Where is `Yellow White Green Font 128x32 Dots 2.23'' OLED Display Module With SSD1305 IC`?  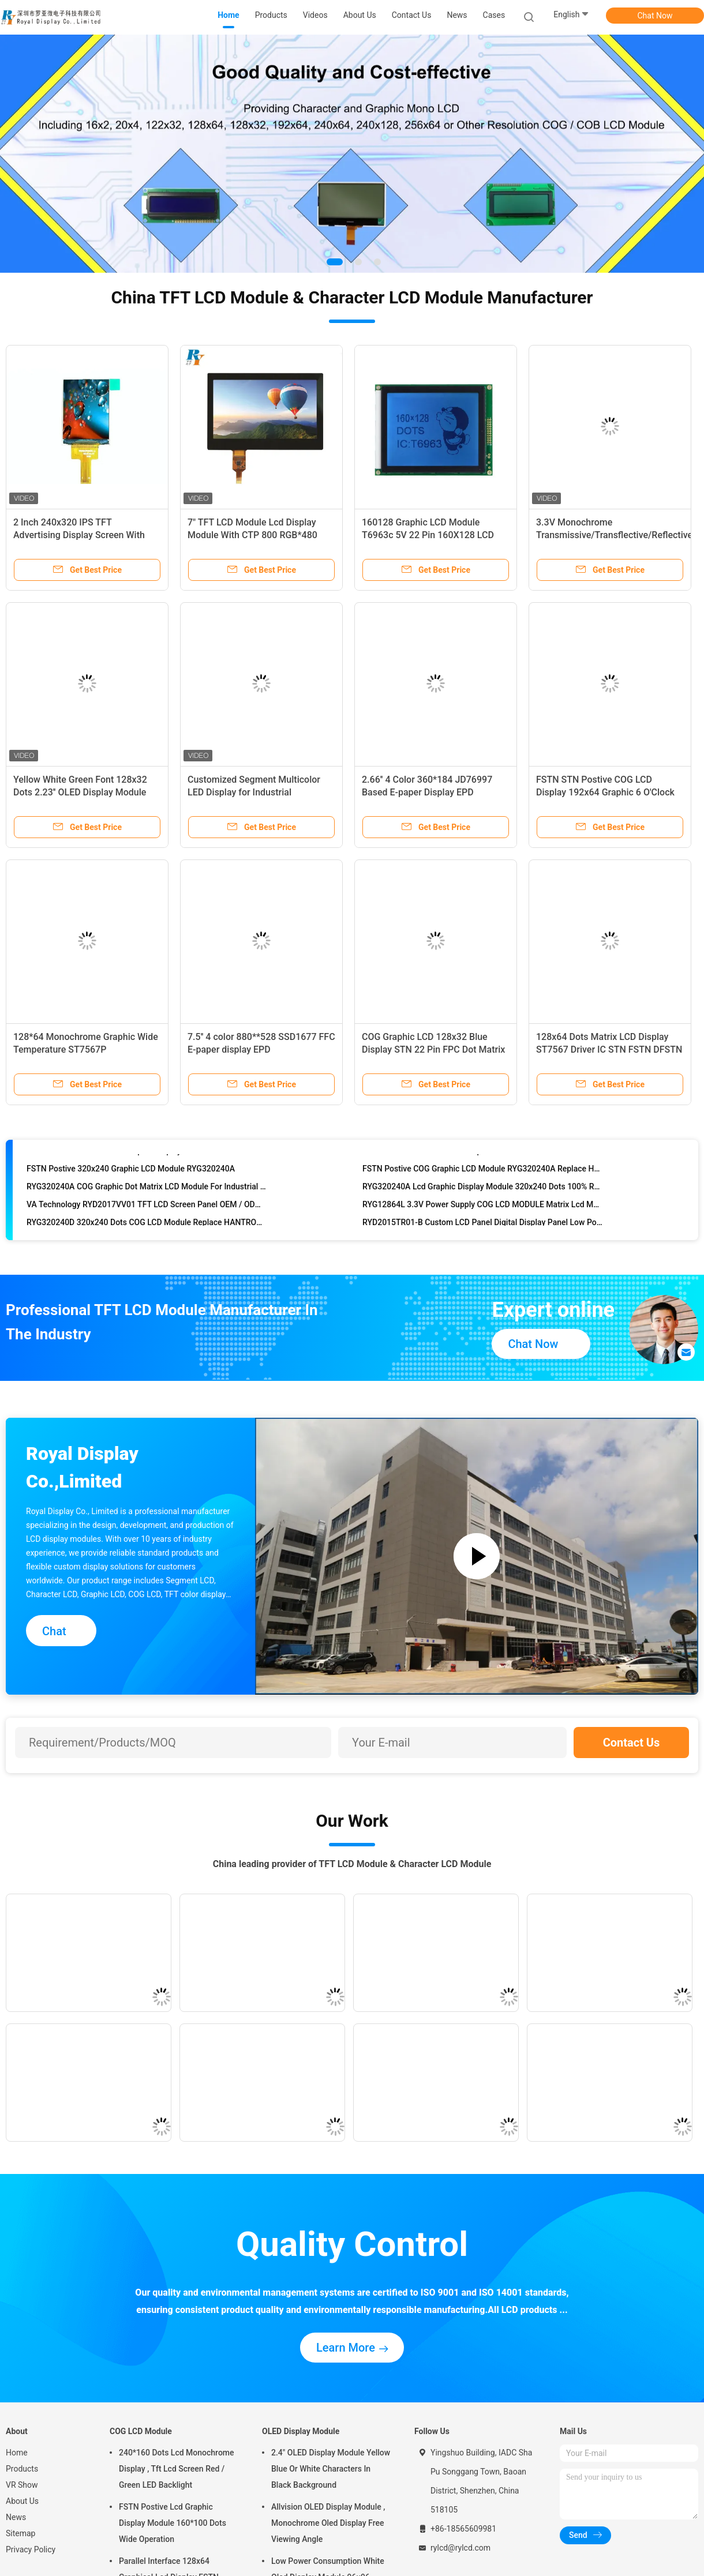
Yellow White Green Font 128x32 Dots 2.23'' OLED Display Module With SSD1305 IC is located at coordinates (80, 792).